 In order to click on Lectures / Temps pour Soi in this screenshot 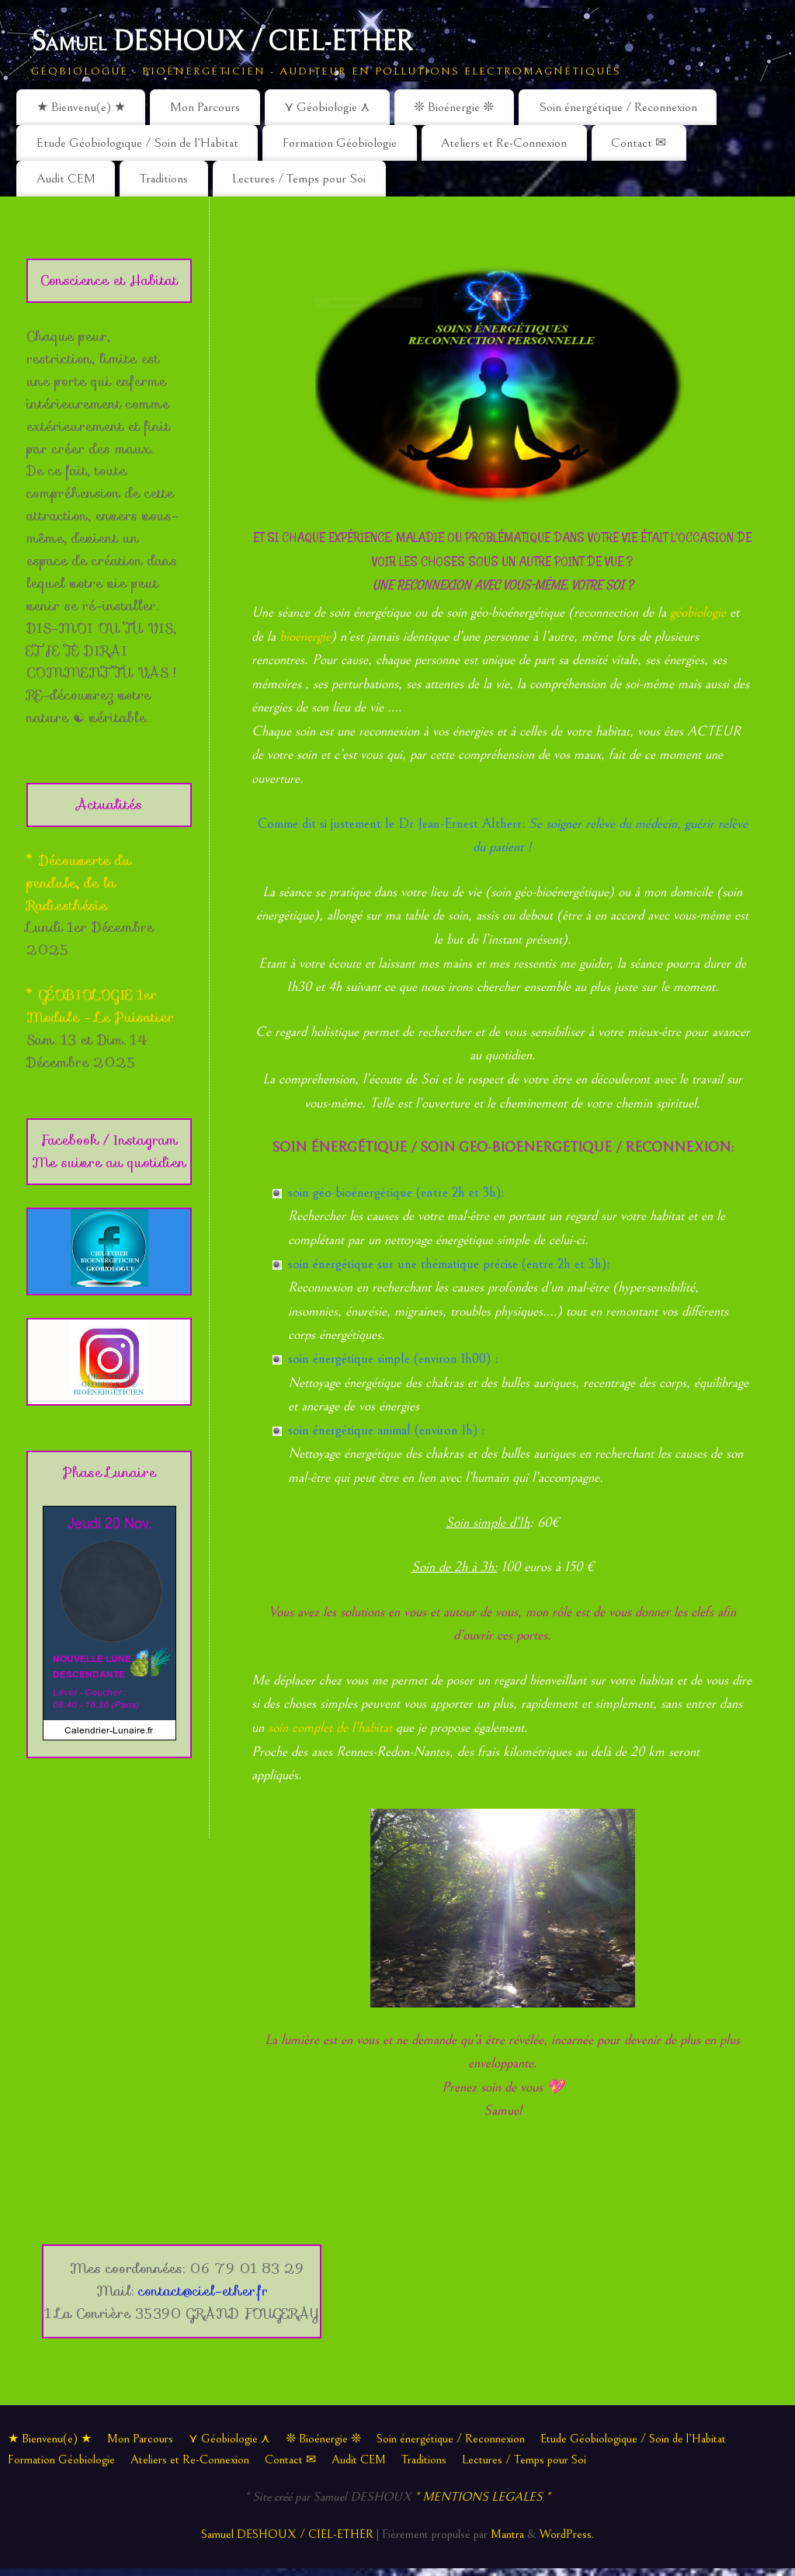, I will do `click(299, 178)`.